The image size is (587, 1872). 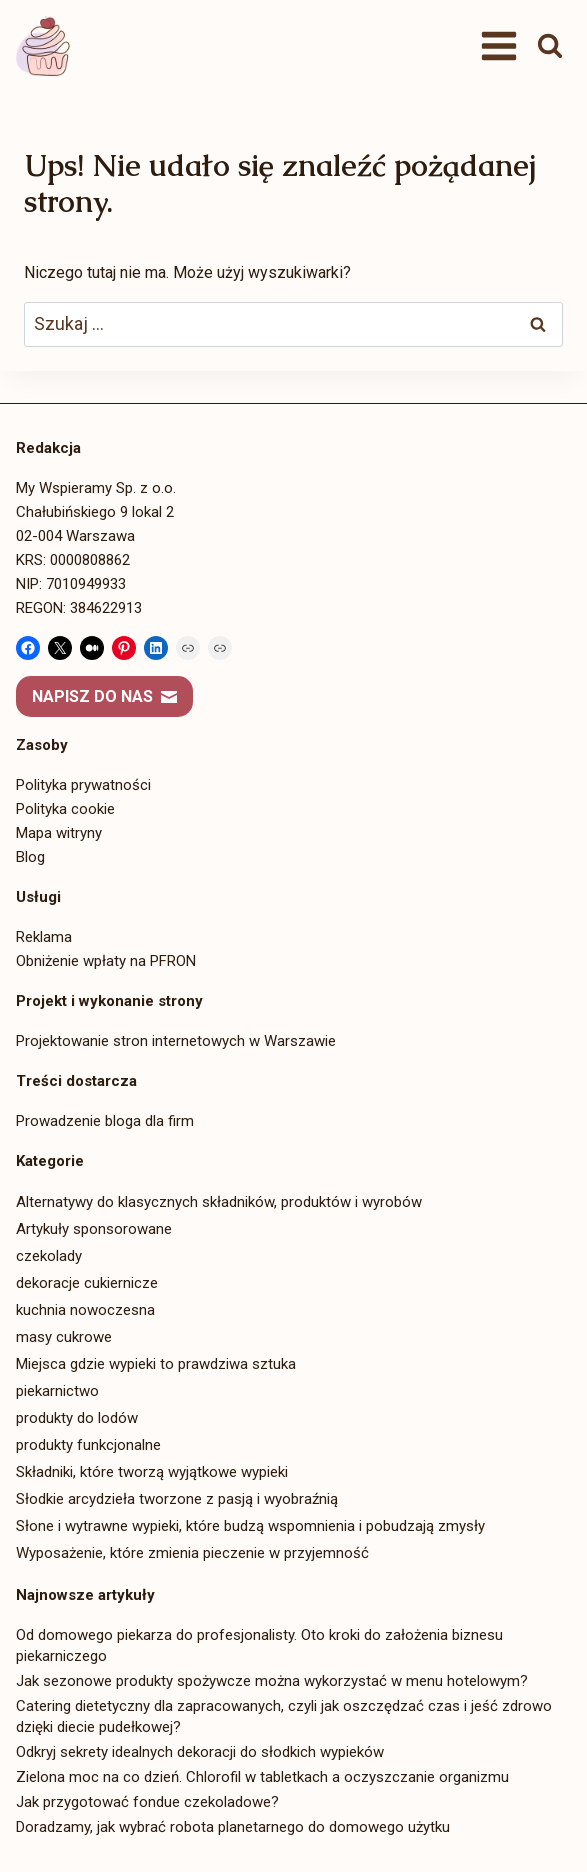 What do you see at coordinates (57, 1391) in the screenshot?
I see `piekarnictwo` at bounding box center [57, 1391].